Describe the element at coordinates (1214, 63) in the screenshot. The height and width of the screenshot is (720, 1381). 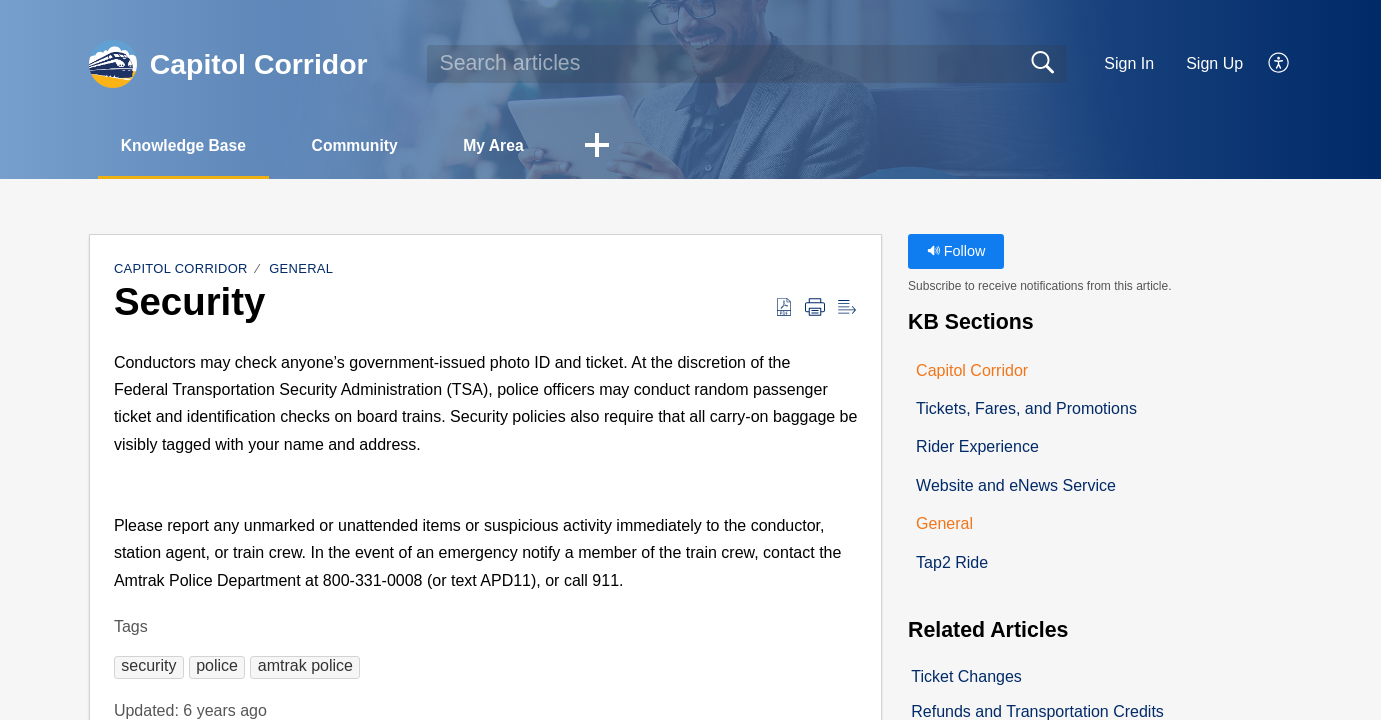
I see `Sign Up` at that location.